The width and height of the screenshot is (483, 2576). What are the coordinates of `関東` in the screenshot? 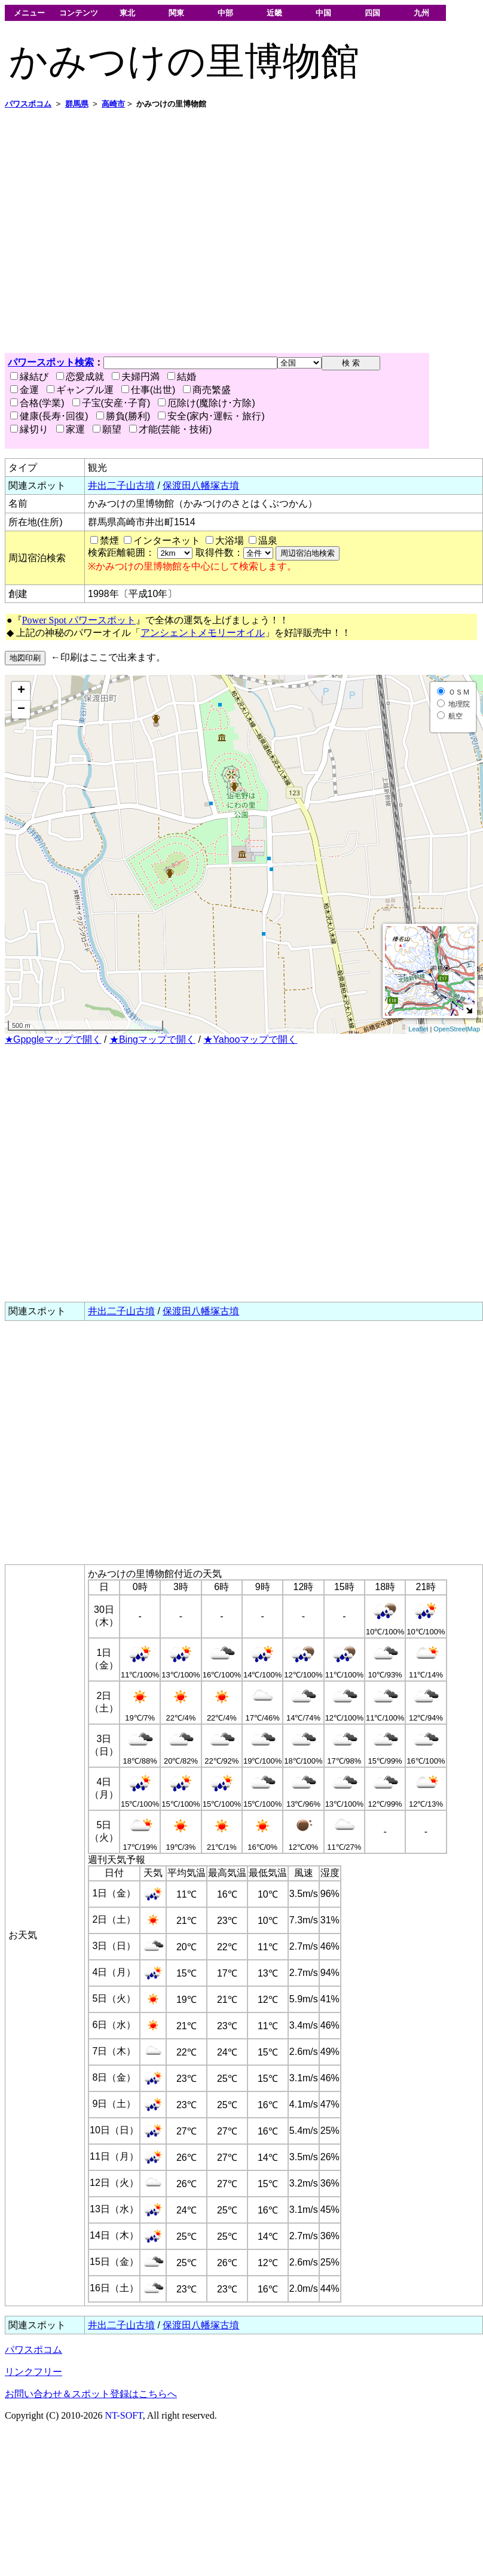 It's located at (176, 12).